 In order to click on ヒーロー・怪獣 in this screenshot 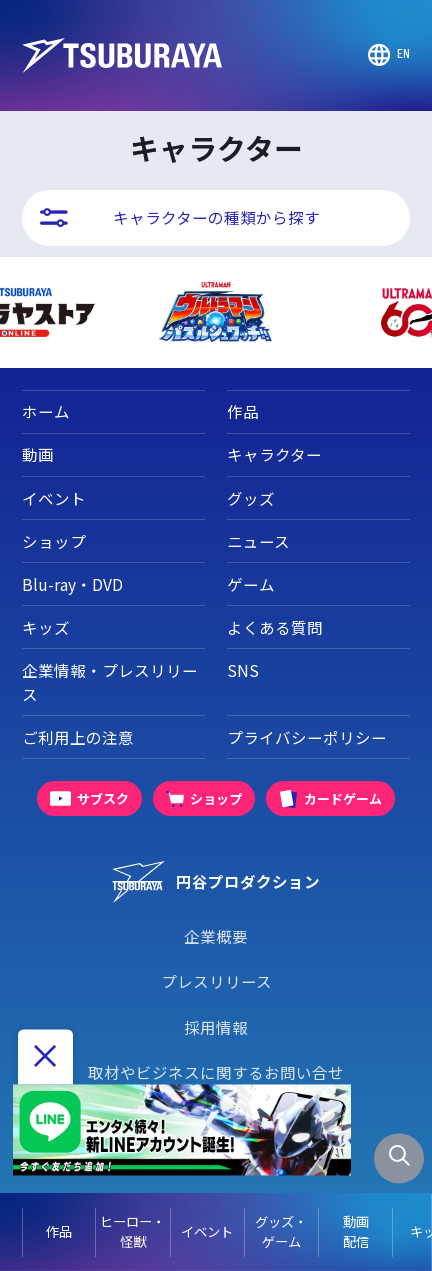, I will do `click(132, 1231)`.